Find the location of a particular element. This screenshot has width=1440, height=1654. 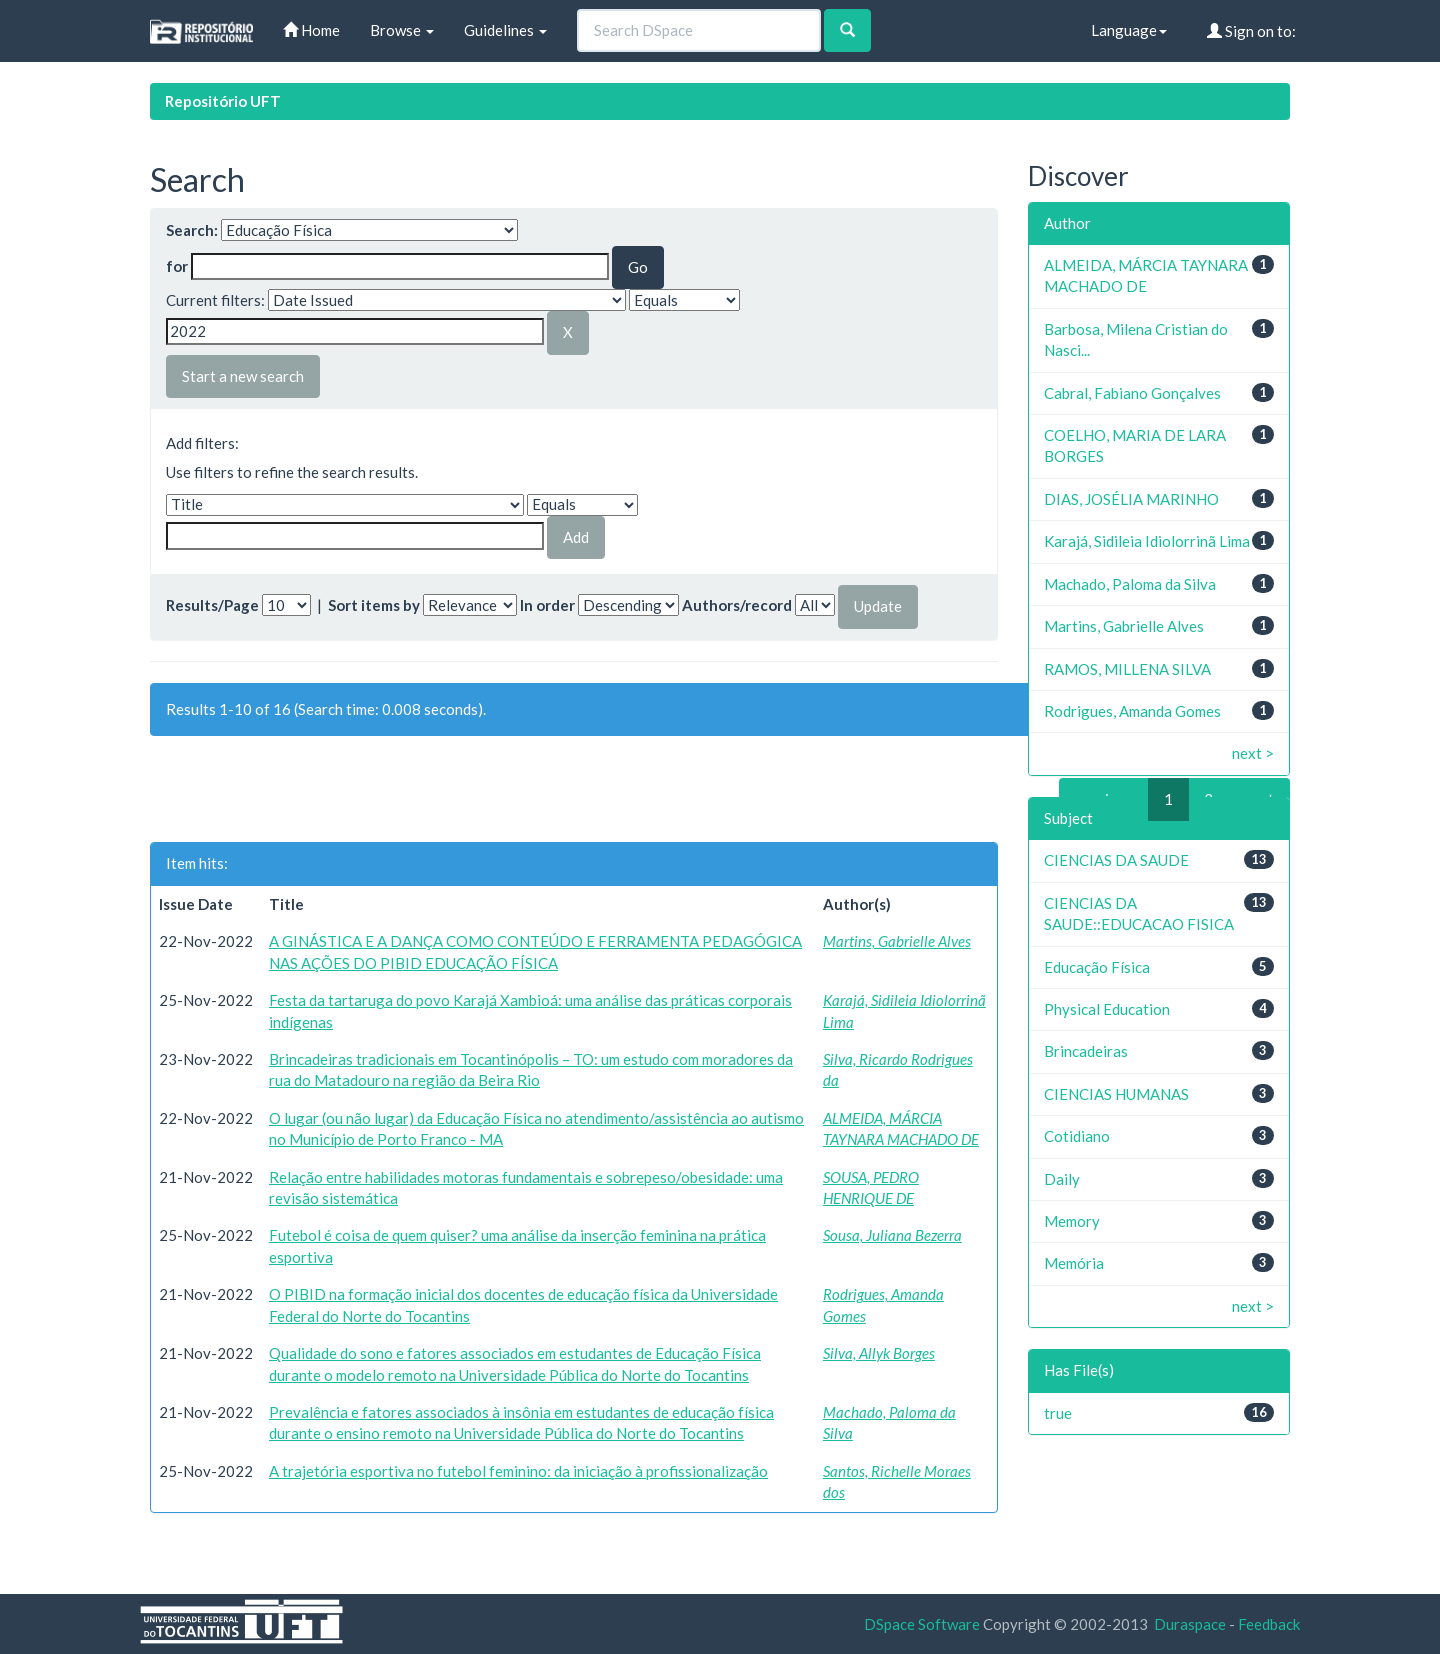

Memory is located at coordinates (1072, 1221).